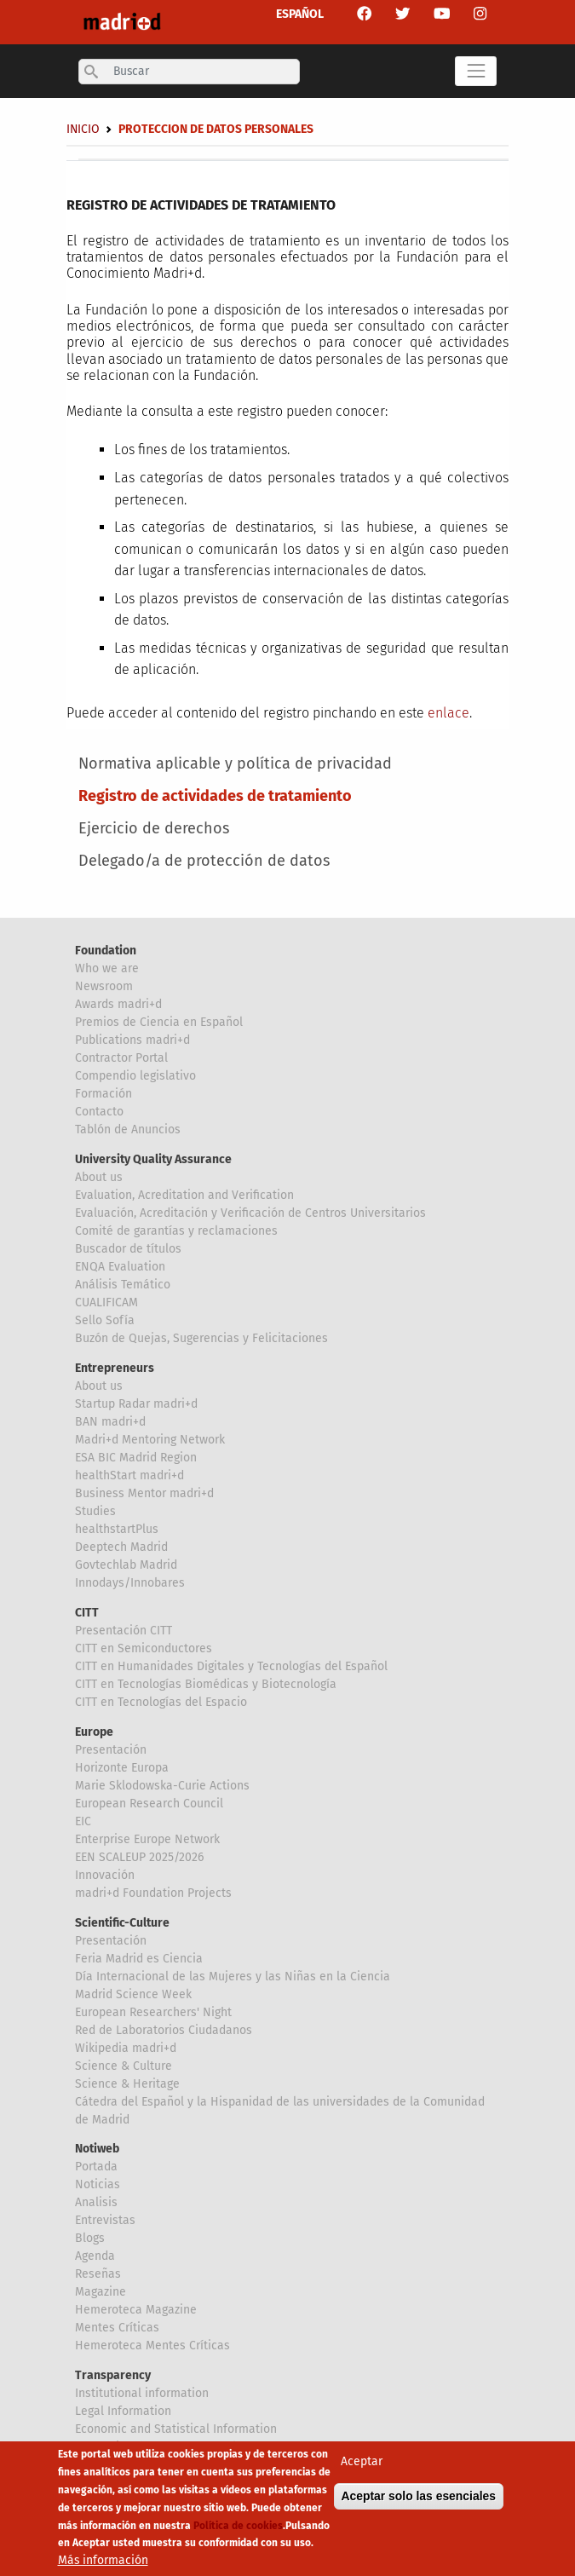  What do you see at coordinates (99, 1111) in the screenshot?
I see `Contacto` at bounding box center [99, 1111].